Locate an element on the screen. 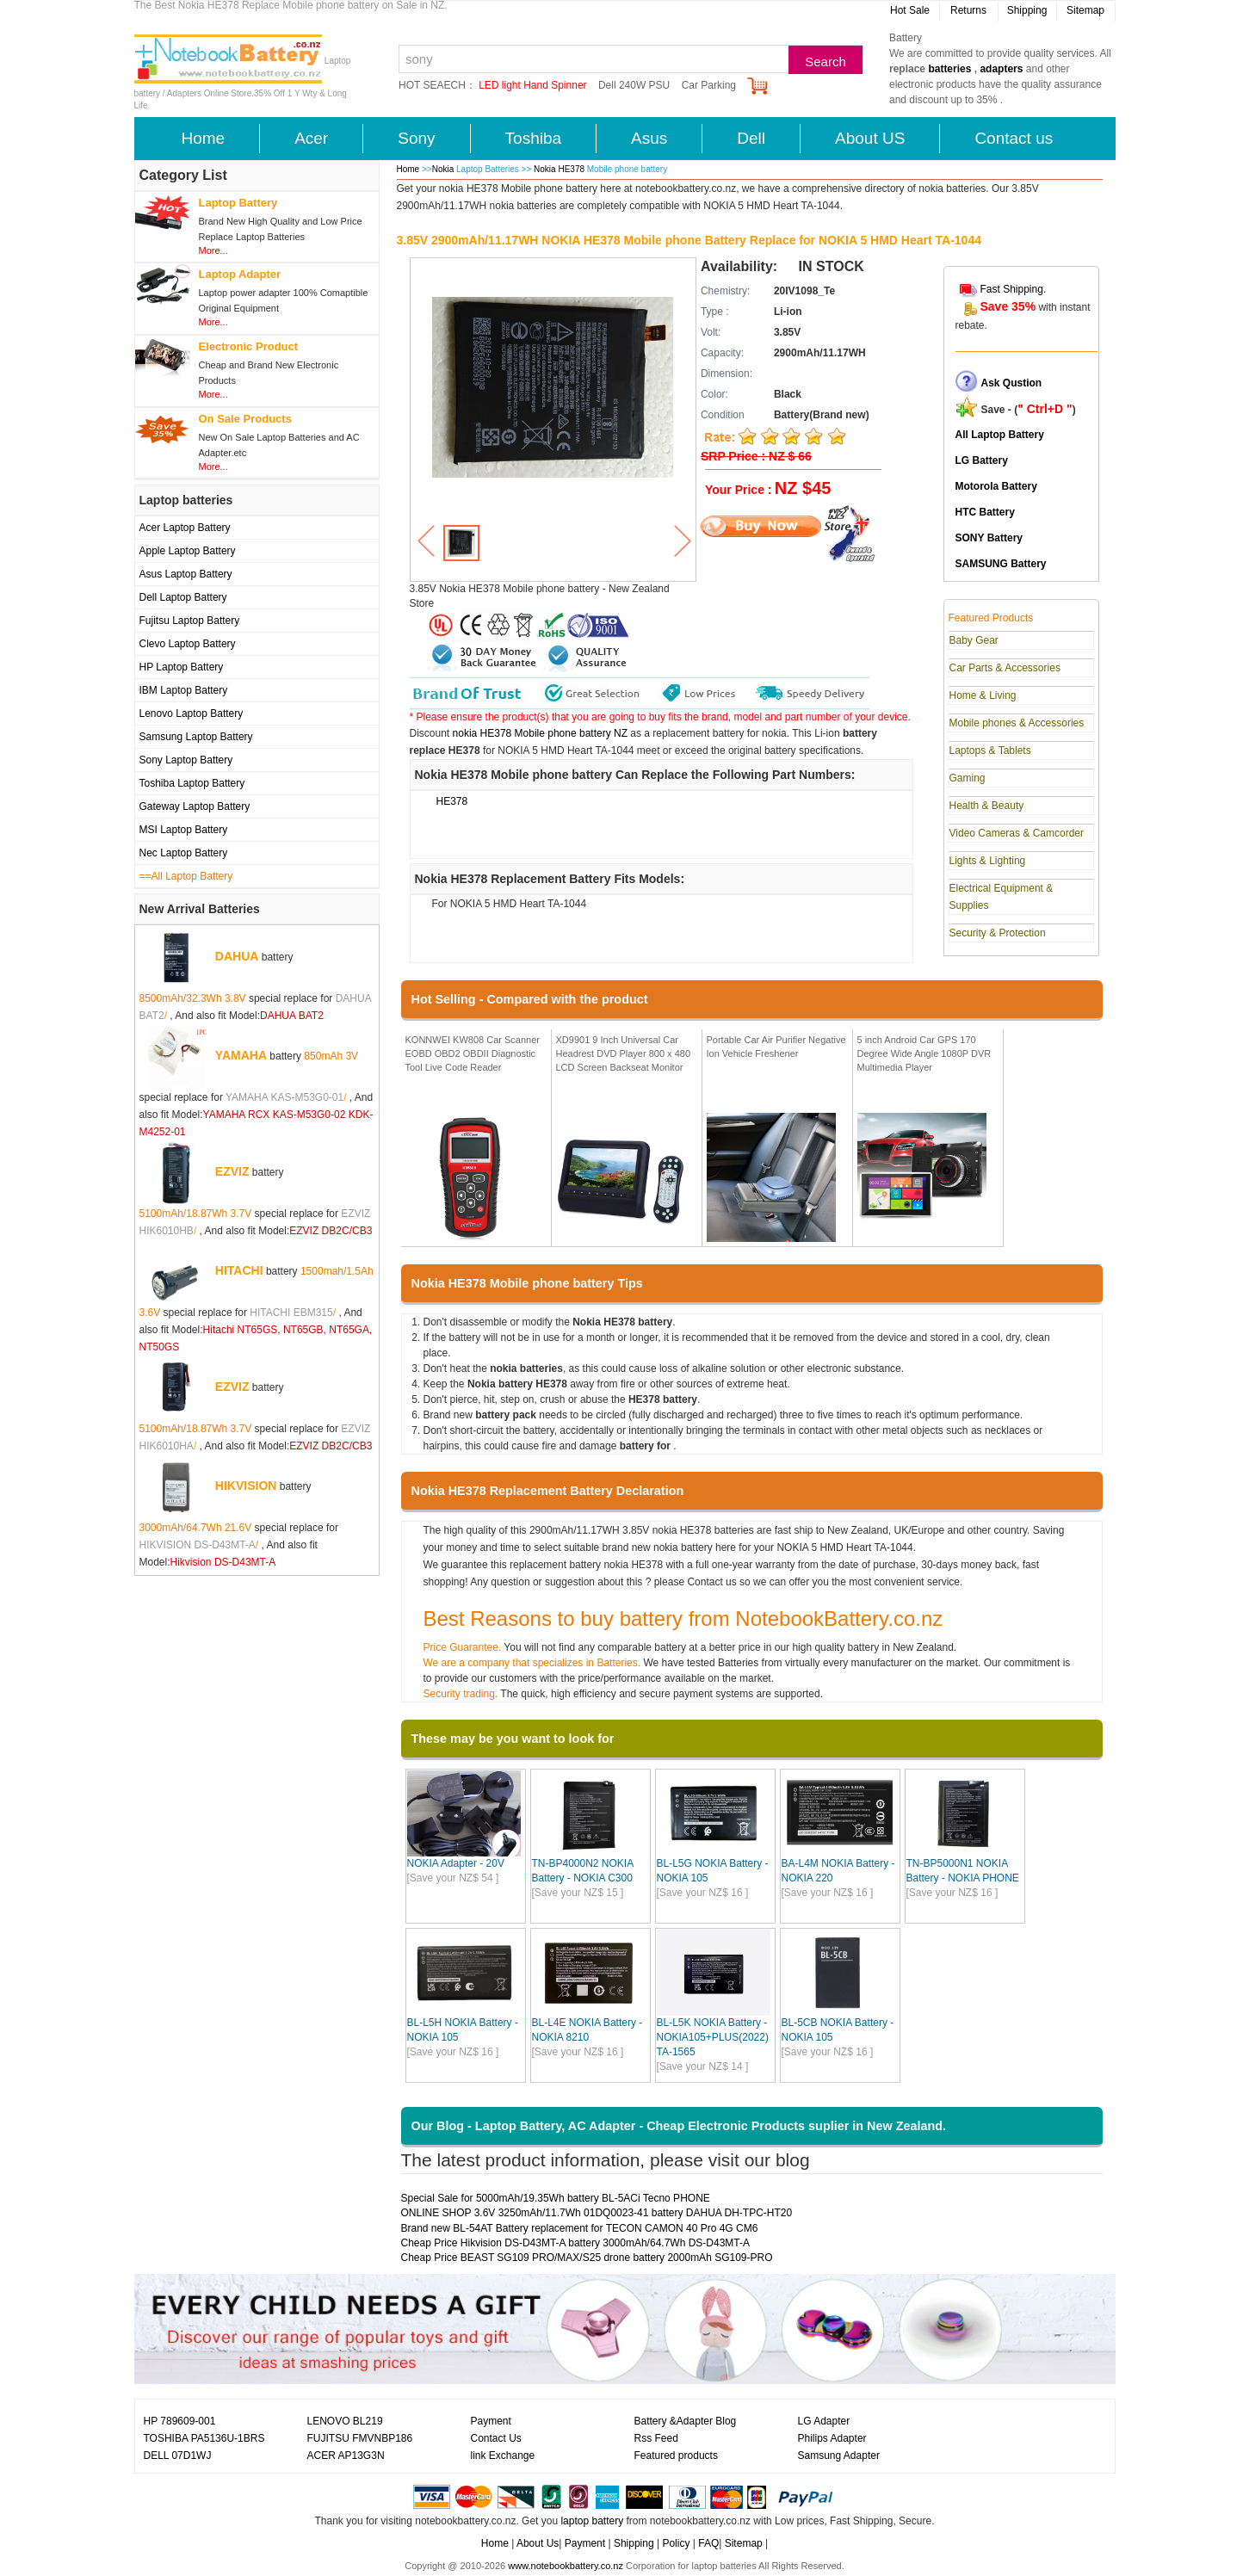 The height and width of the screenshot is (2576, 1249). MSI Laptop Battery is located at coordinates (183, 830).